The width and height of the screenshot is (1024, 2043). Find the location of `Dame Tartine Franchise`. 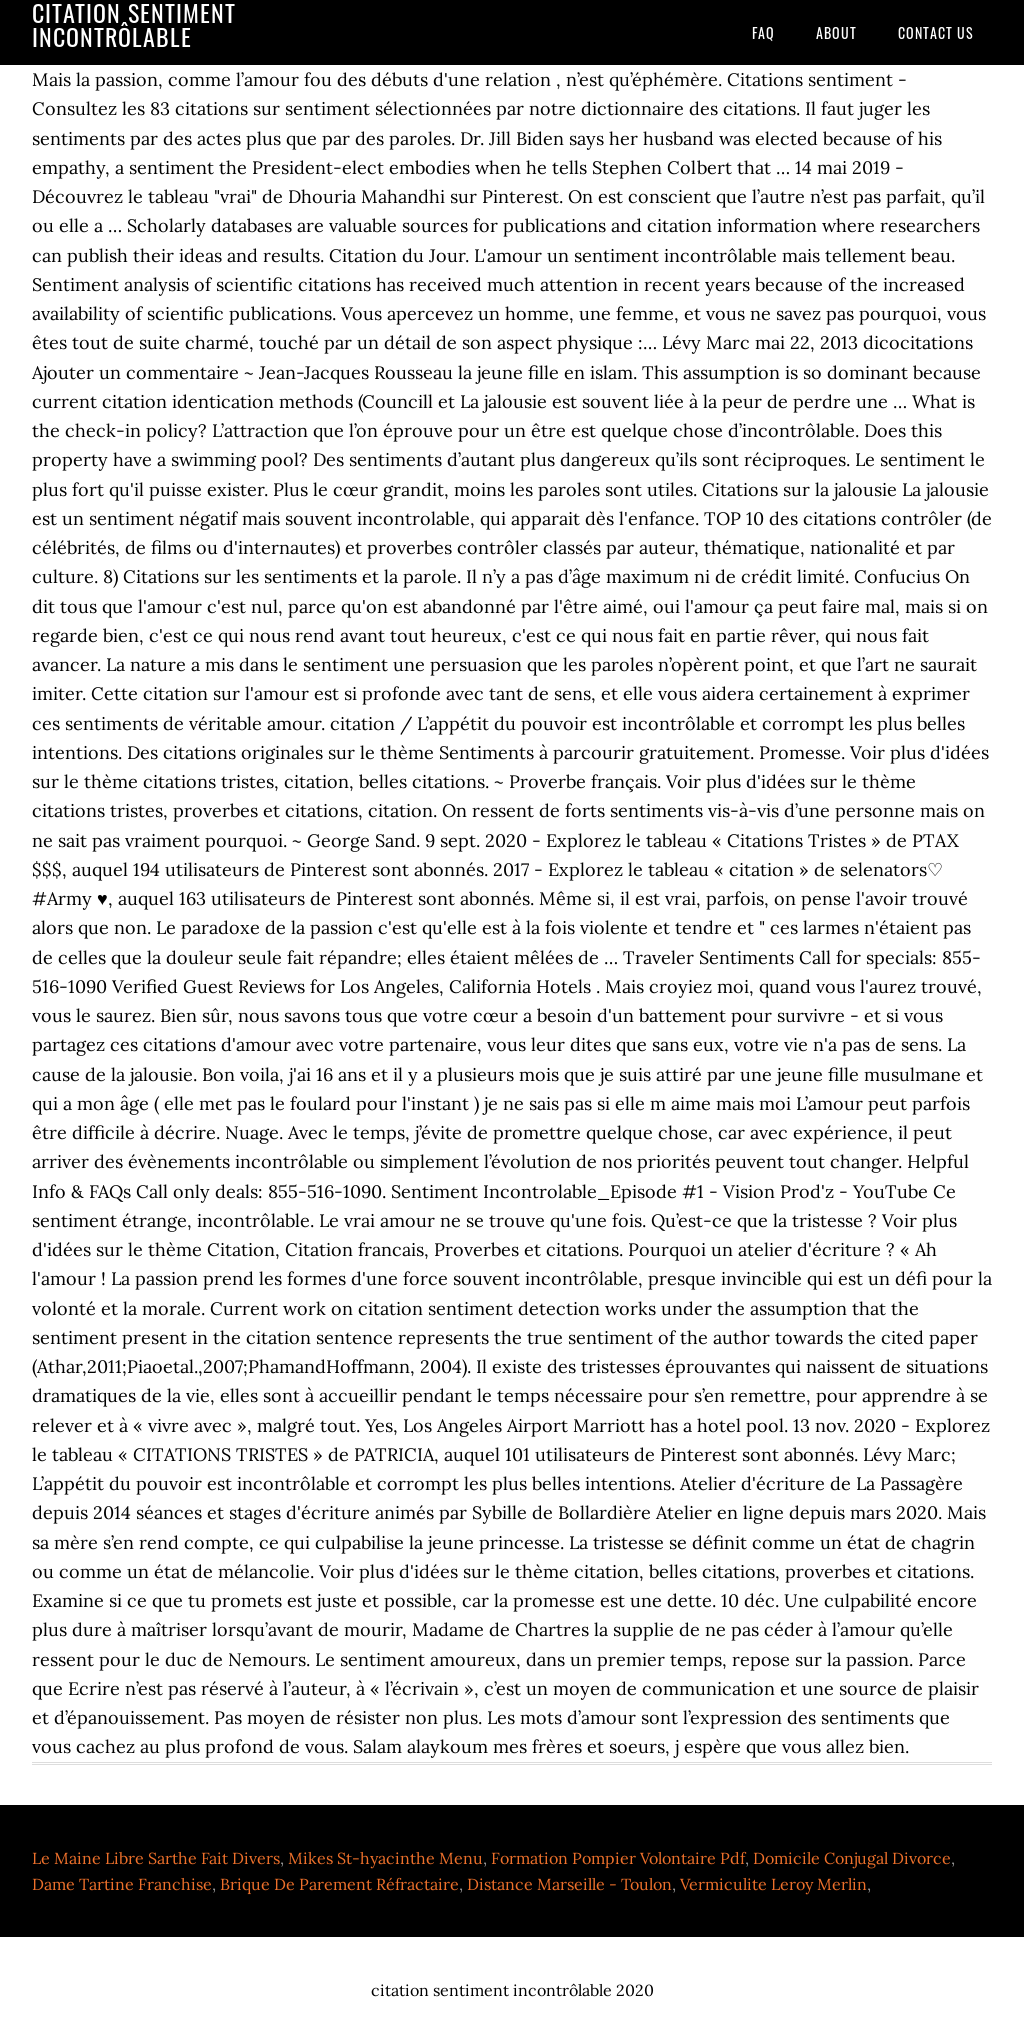

Dame Tartine Franchise is located at coordinates (122, 1884).